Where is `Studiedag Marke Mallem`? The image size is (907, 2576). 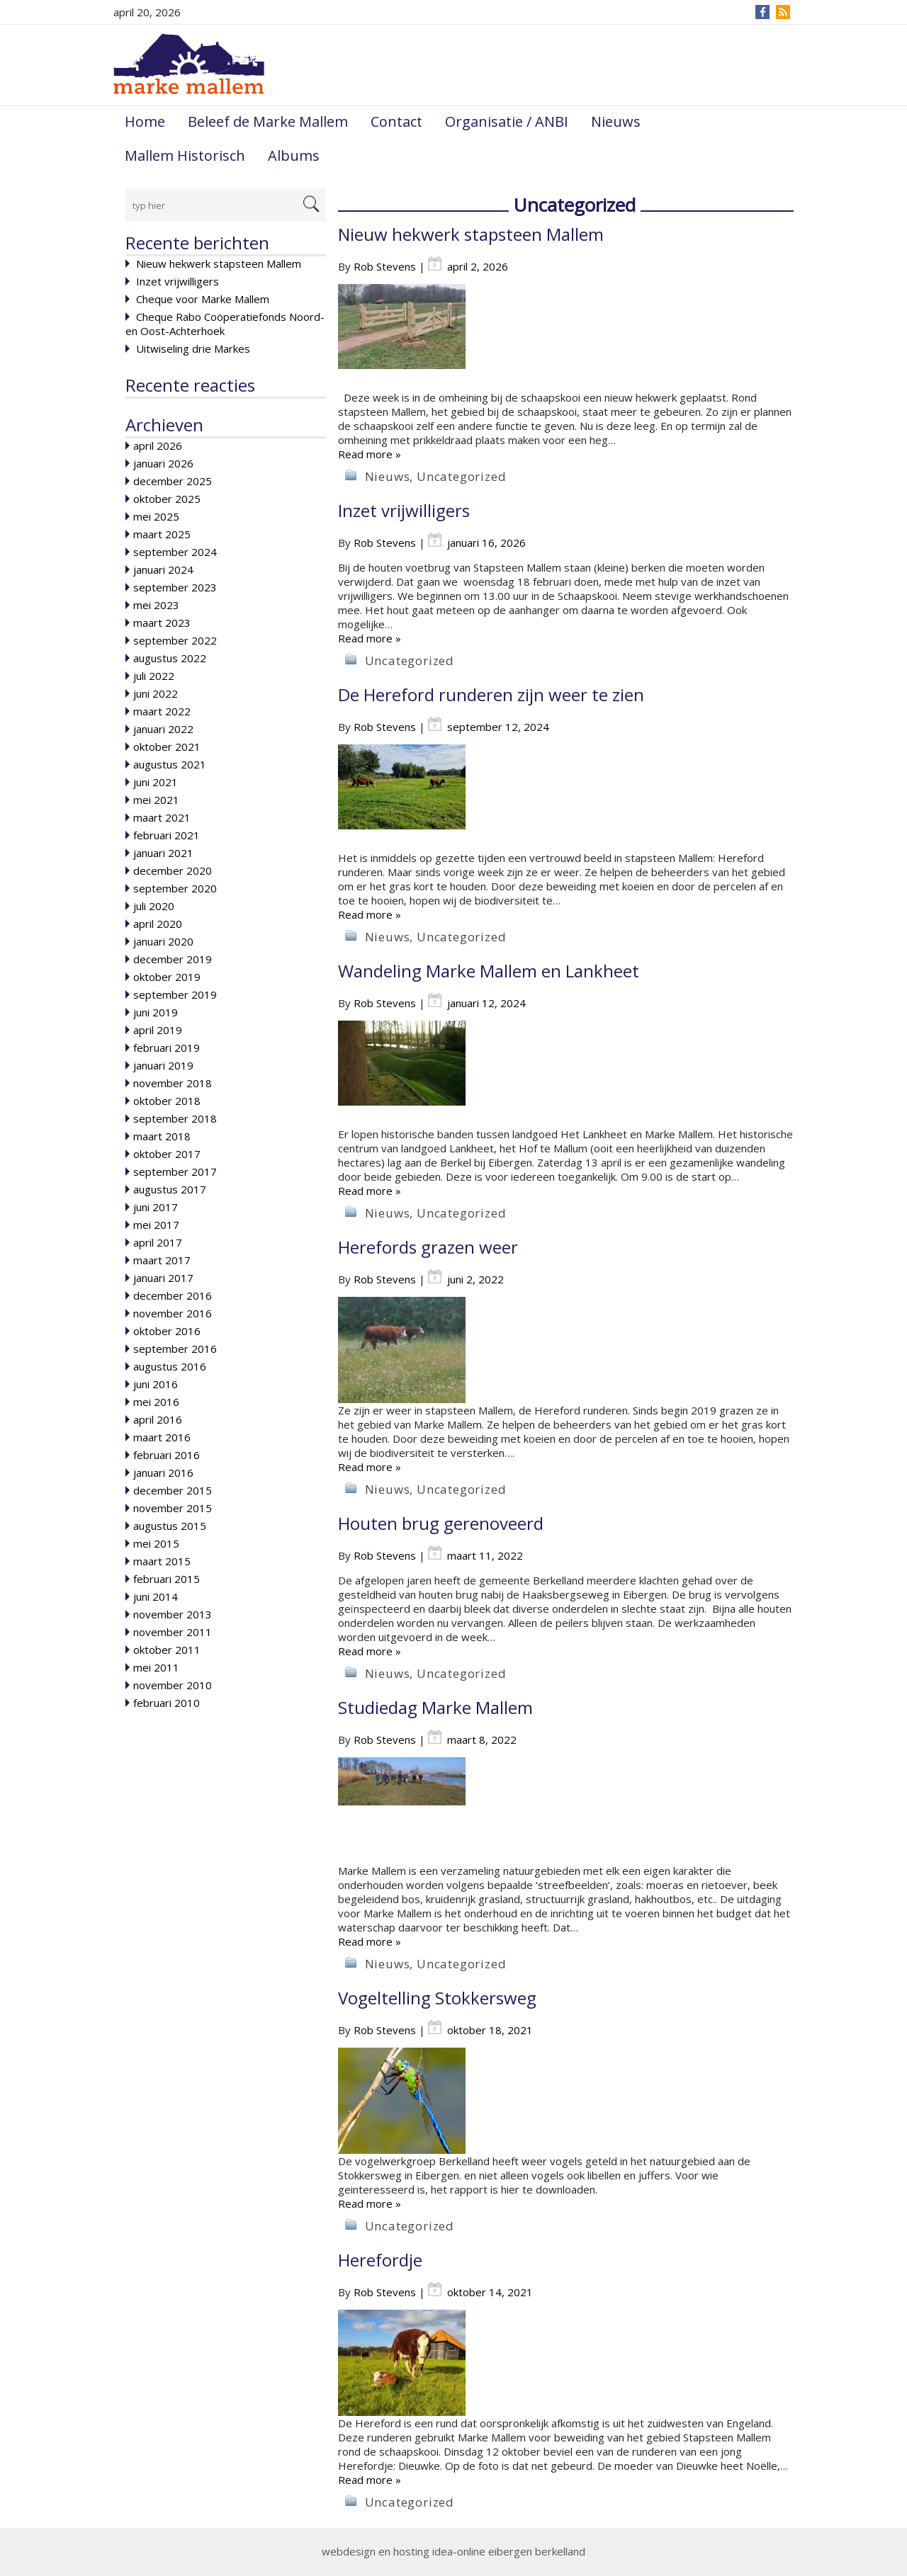
Studiedag Marke Mallem is located at coordinates (435, 1707).